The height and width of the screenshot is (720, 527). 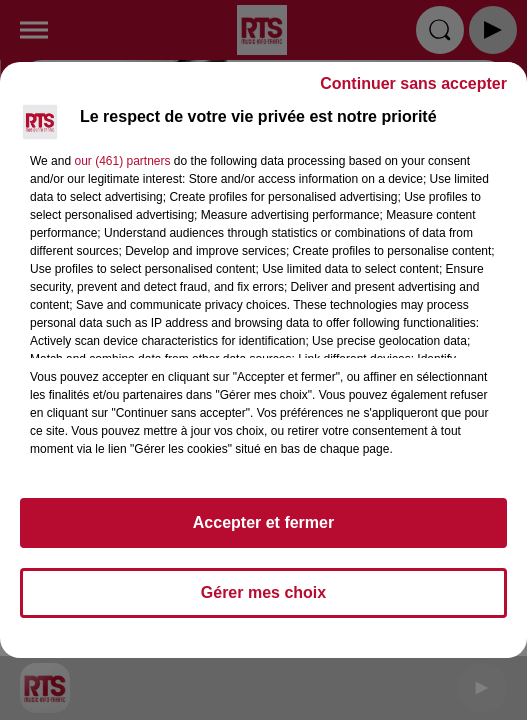 I want to click on Continuer sans accepter, so click(x=413, y=83).